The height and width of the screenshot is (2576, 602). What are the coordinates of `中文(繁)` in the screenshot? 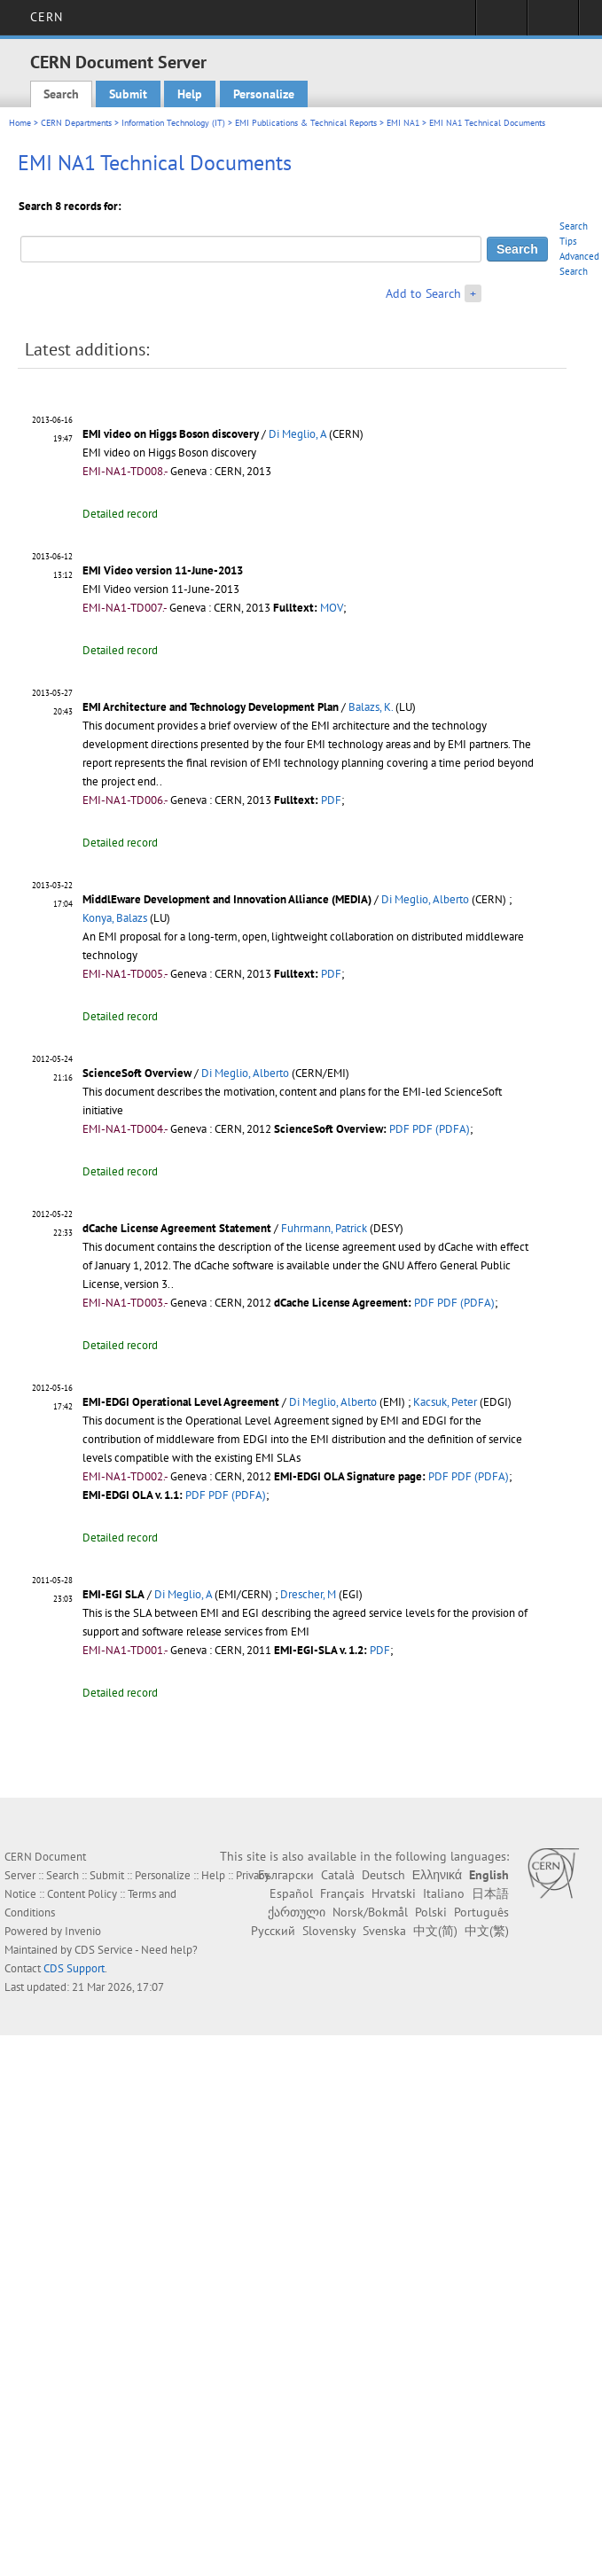 It's located at (487, 1931).